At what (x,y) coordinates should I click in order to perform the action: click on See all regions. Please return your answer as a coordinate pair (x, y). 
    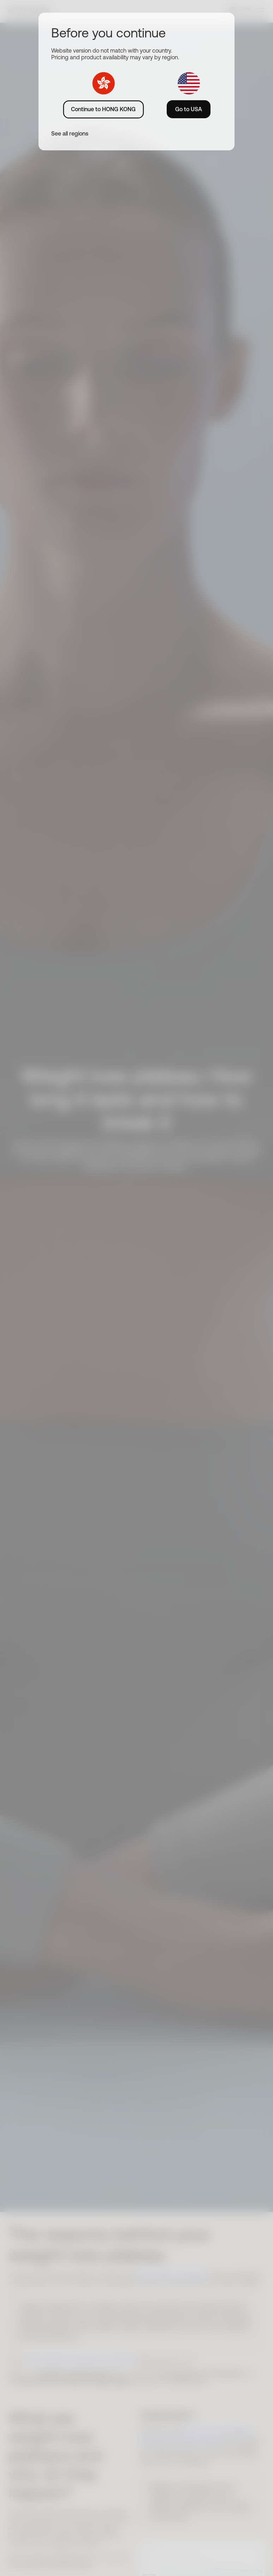
    Looking at the image, I should click on (69, 133).